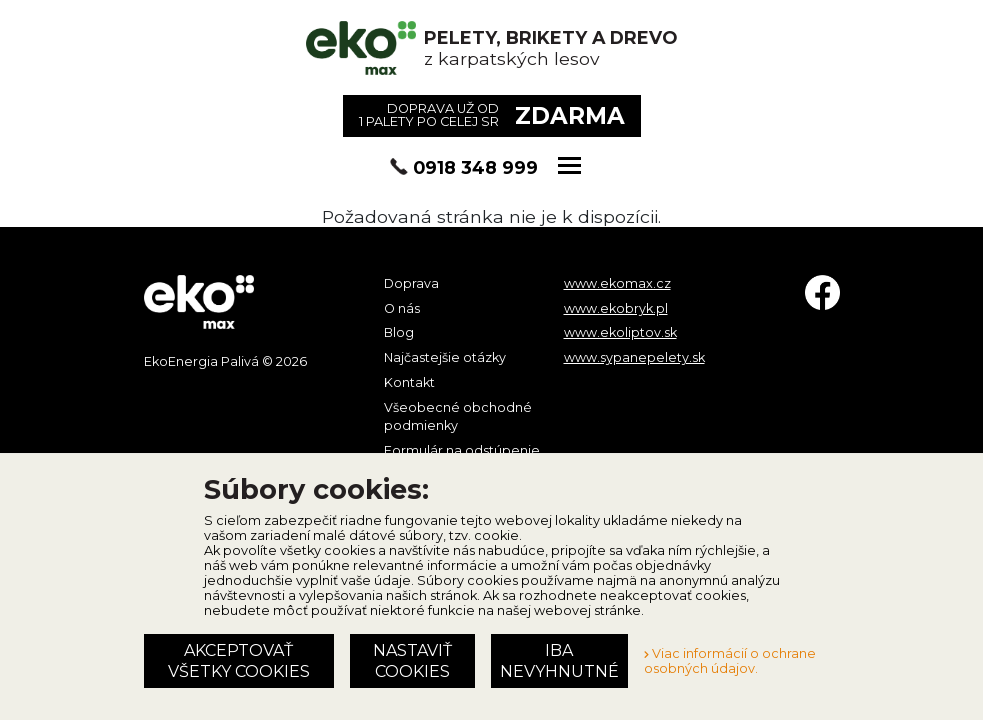  What do you see at coordinates (399, 332) in the screenshot?
I see `Blog` at bounding box center [399, 332].